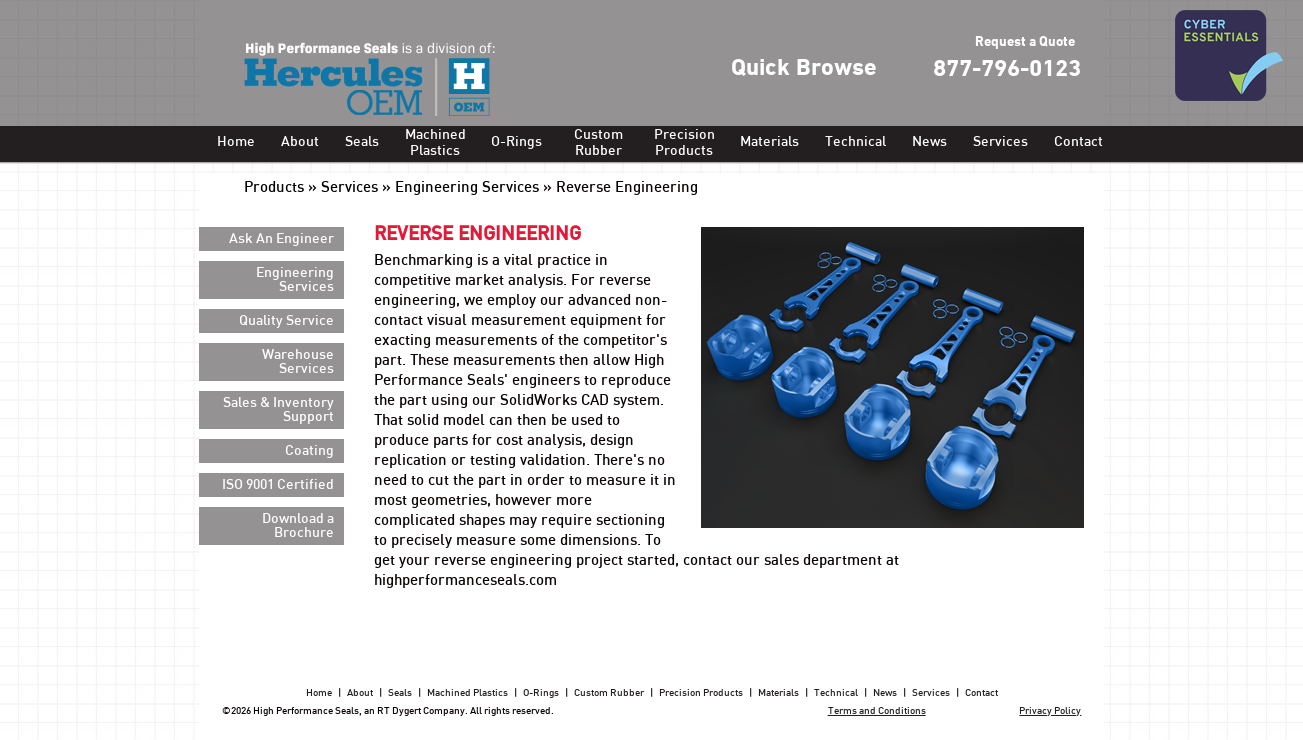 Image resolution: width=1303 pixels, height=740 pixels. Describe the element at coordinates (804, 69) in the screenshot. I see `Quick Browse` at that location.